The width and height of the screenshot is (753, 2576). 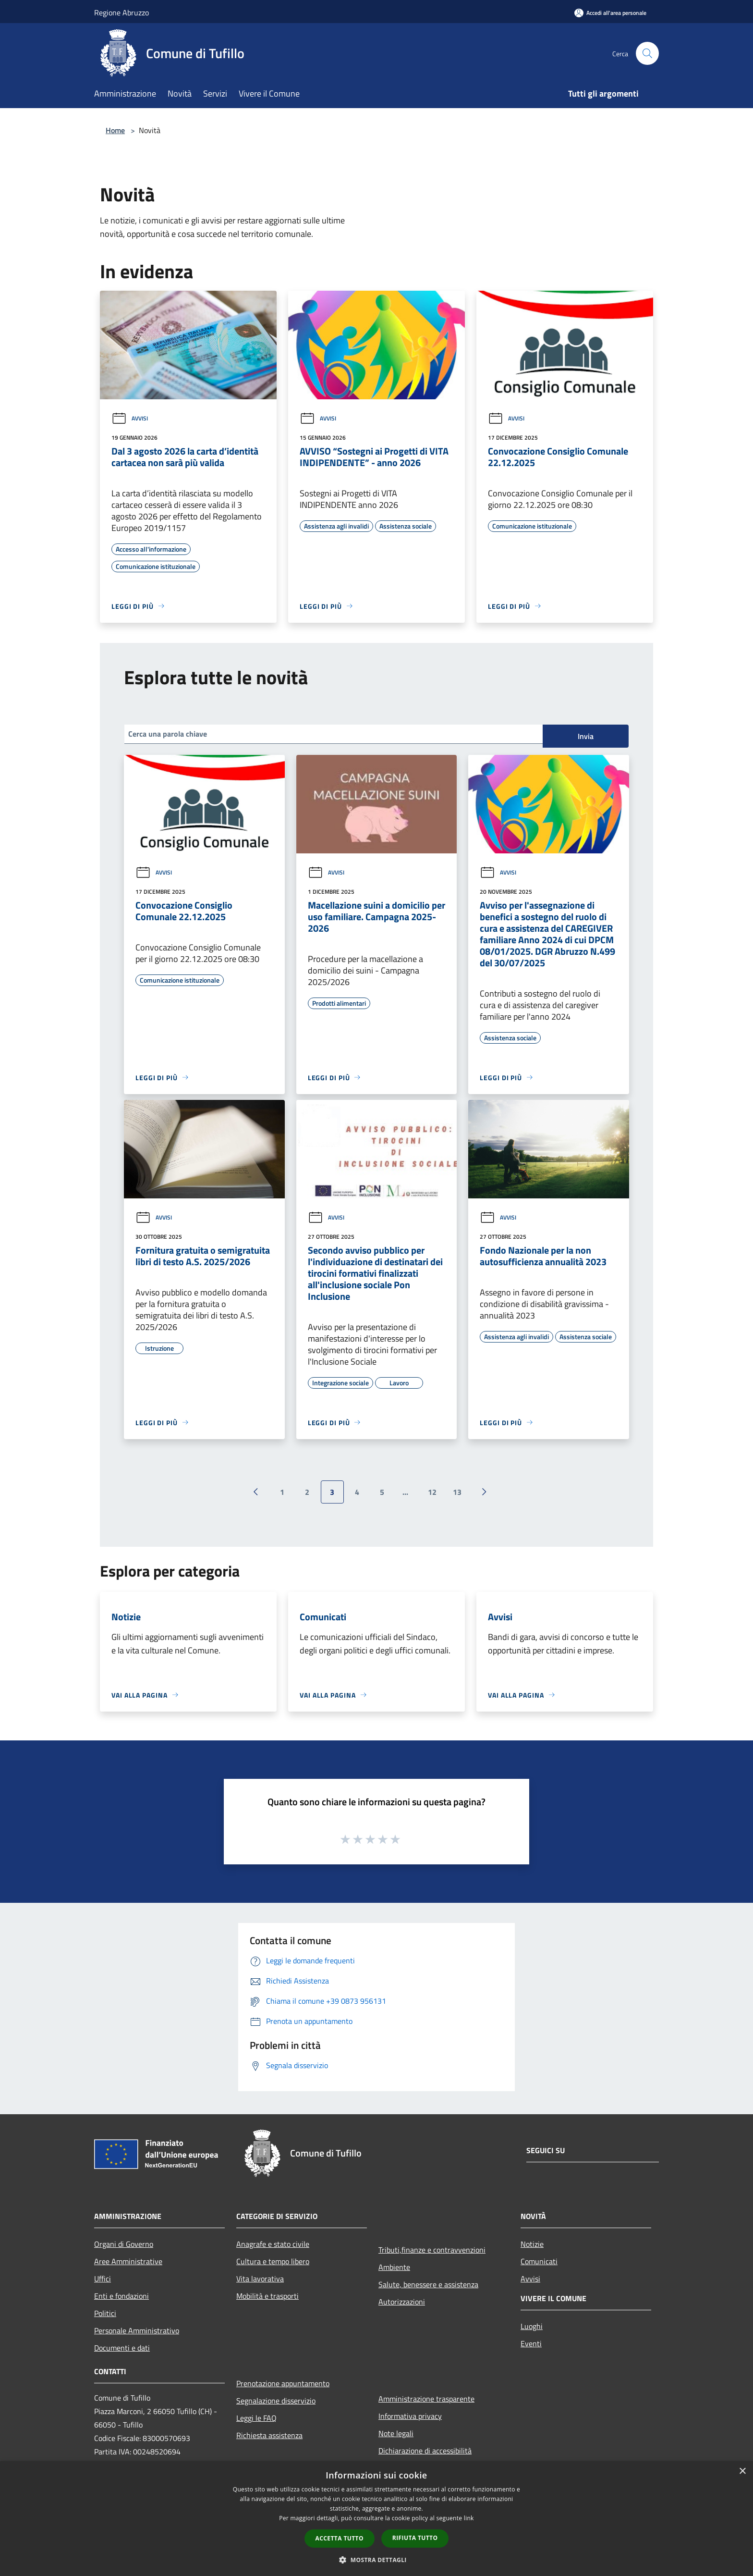 I want to click on Leggi le FAQ, so click(x=256, y=2418).